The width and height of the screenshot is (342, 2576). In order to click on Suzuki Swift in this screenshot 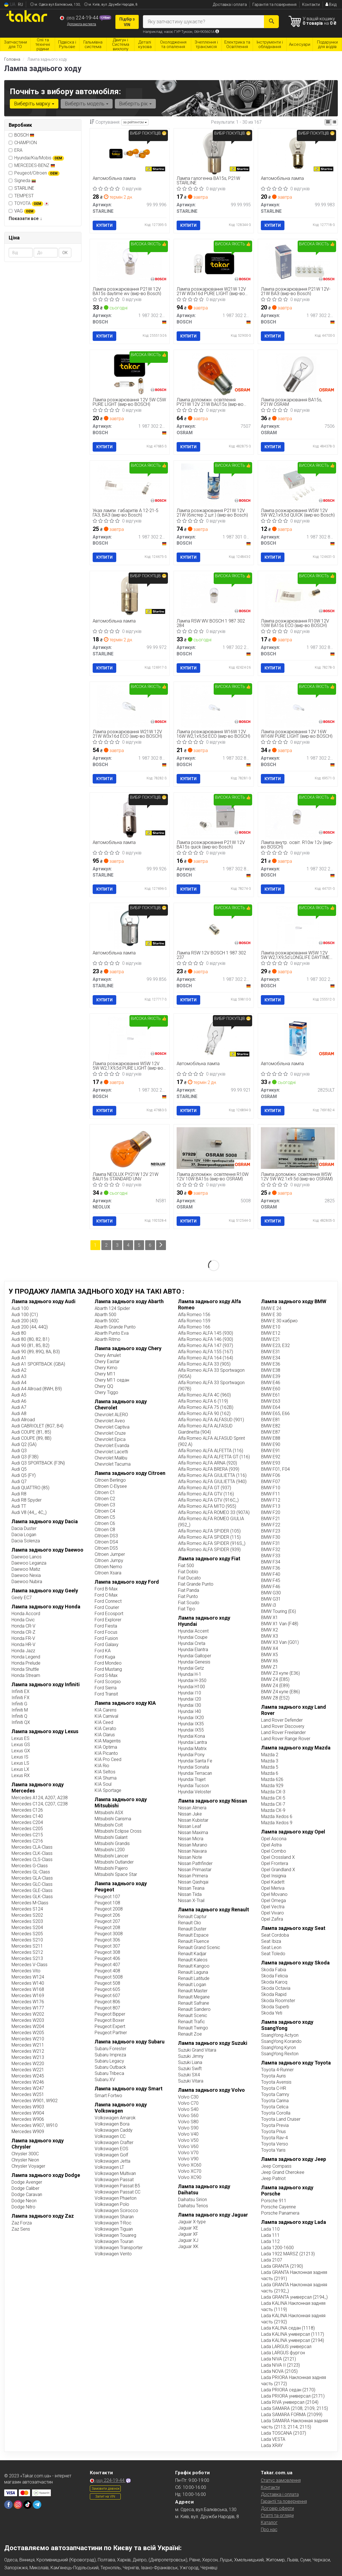, I will do `click(190, 2068)`.